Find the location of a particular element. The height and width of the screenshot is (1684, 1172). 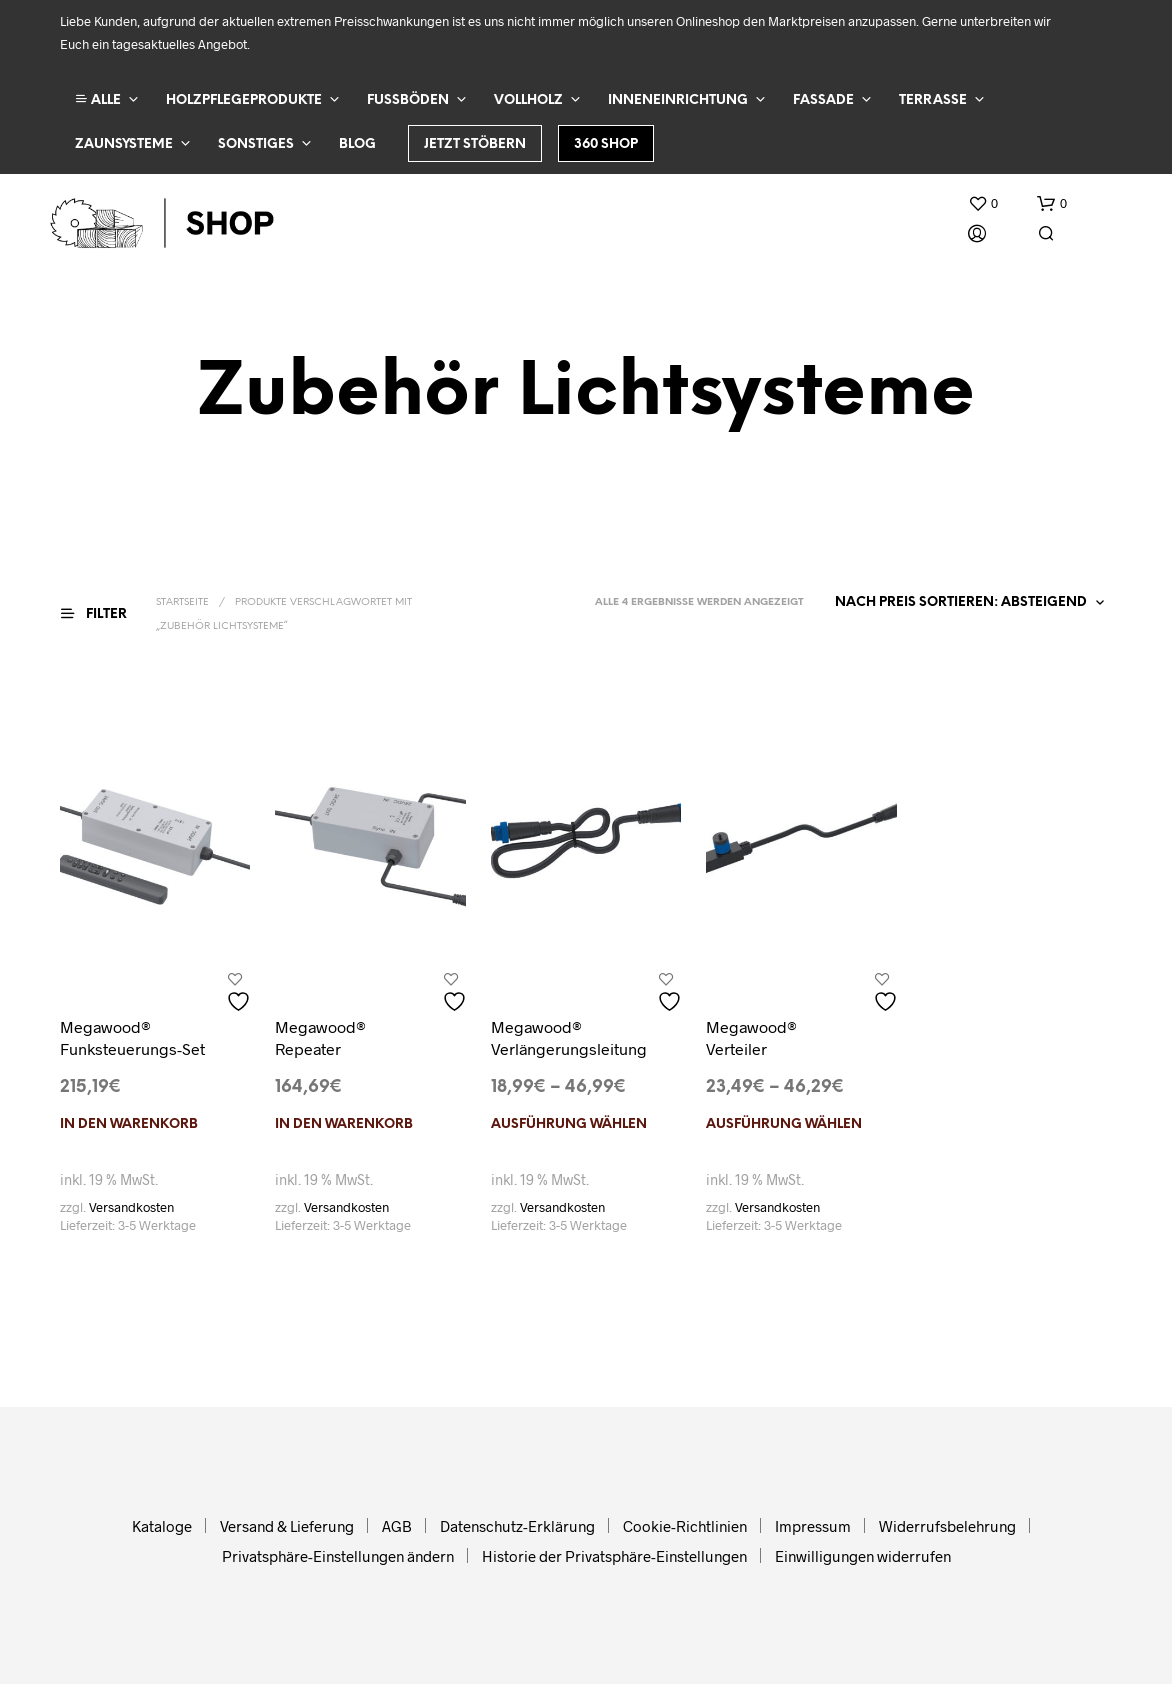

In den Warenkorb [In den Warenkorb legen: „Megawood® Repeater“] is located at coordinates (344, 1124).